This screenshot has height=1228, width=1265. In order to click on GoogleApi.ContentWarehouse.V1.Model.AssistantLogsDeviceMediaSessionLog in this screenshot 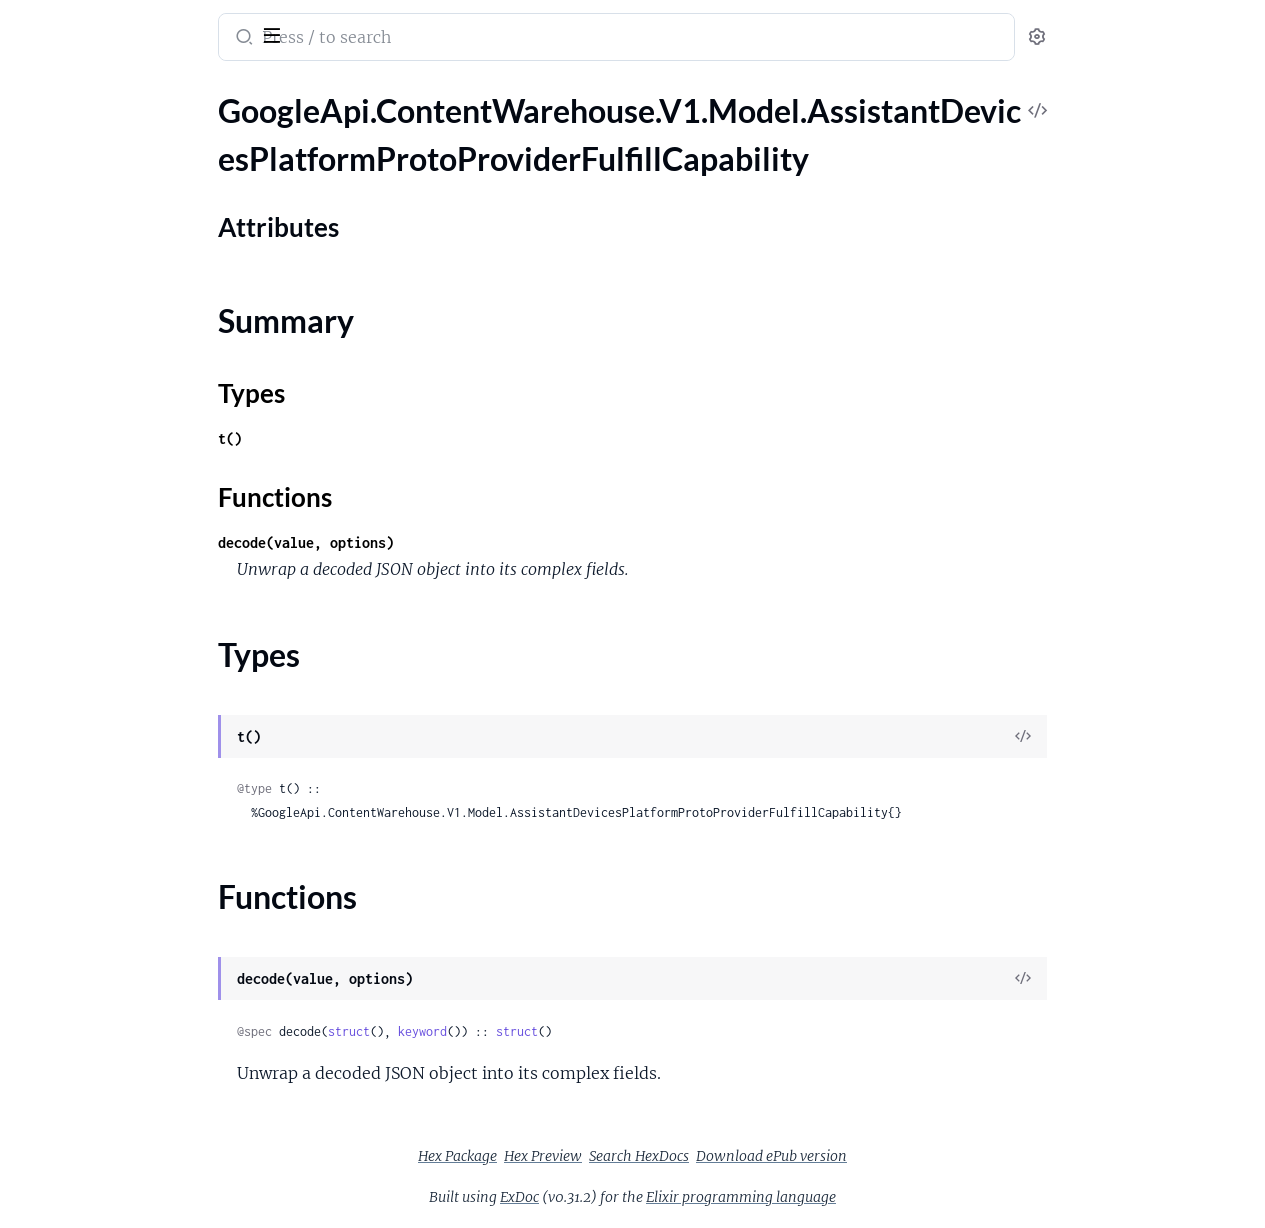, I will do `click(142, 1016)`.